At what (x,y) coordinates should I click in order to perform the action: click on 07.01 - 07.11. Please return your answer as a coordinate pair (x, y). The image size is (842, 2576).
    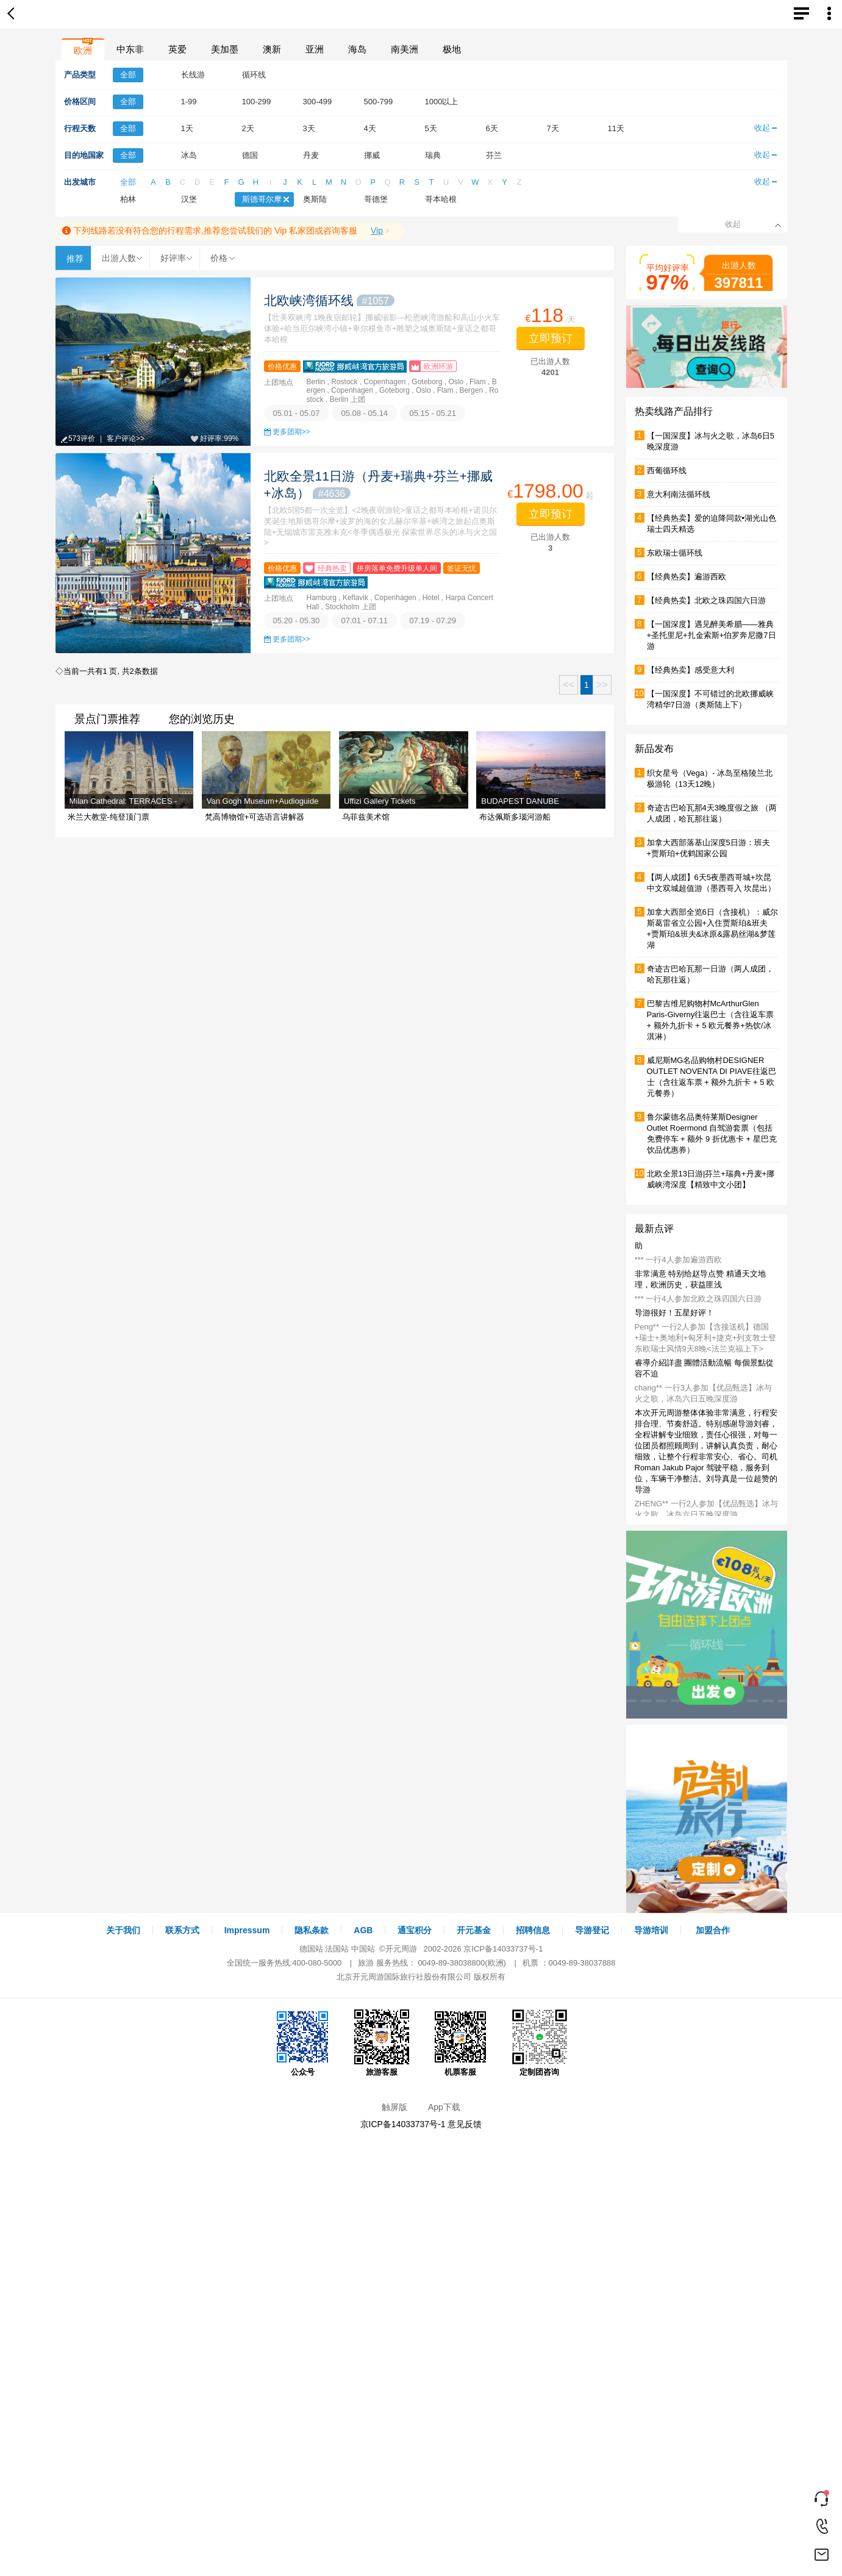
    Looking at the image, I should click on (364, 620).